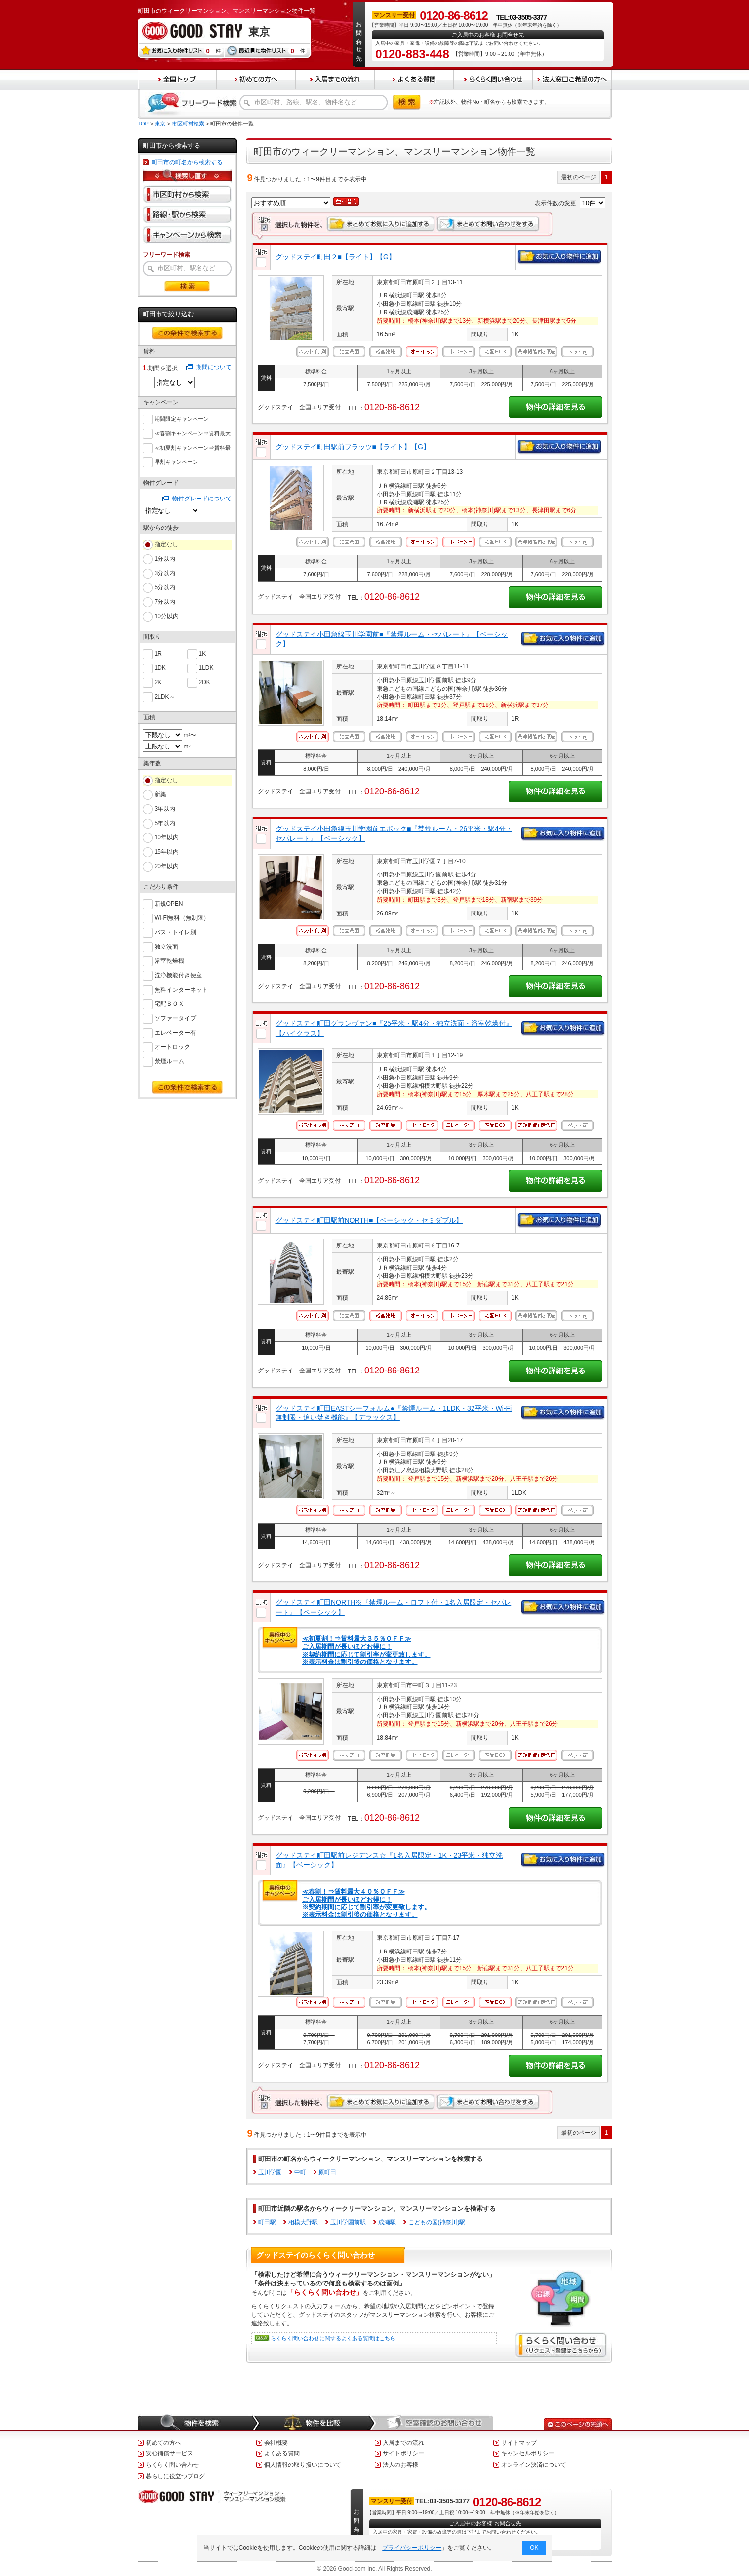  What do you see at coordinates (167, 851) in the screenshot?
I see `15年以内` at bounding box center [167, 851].